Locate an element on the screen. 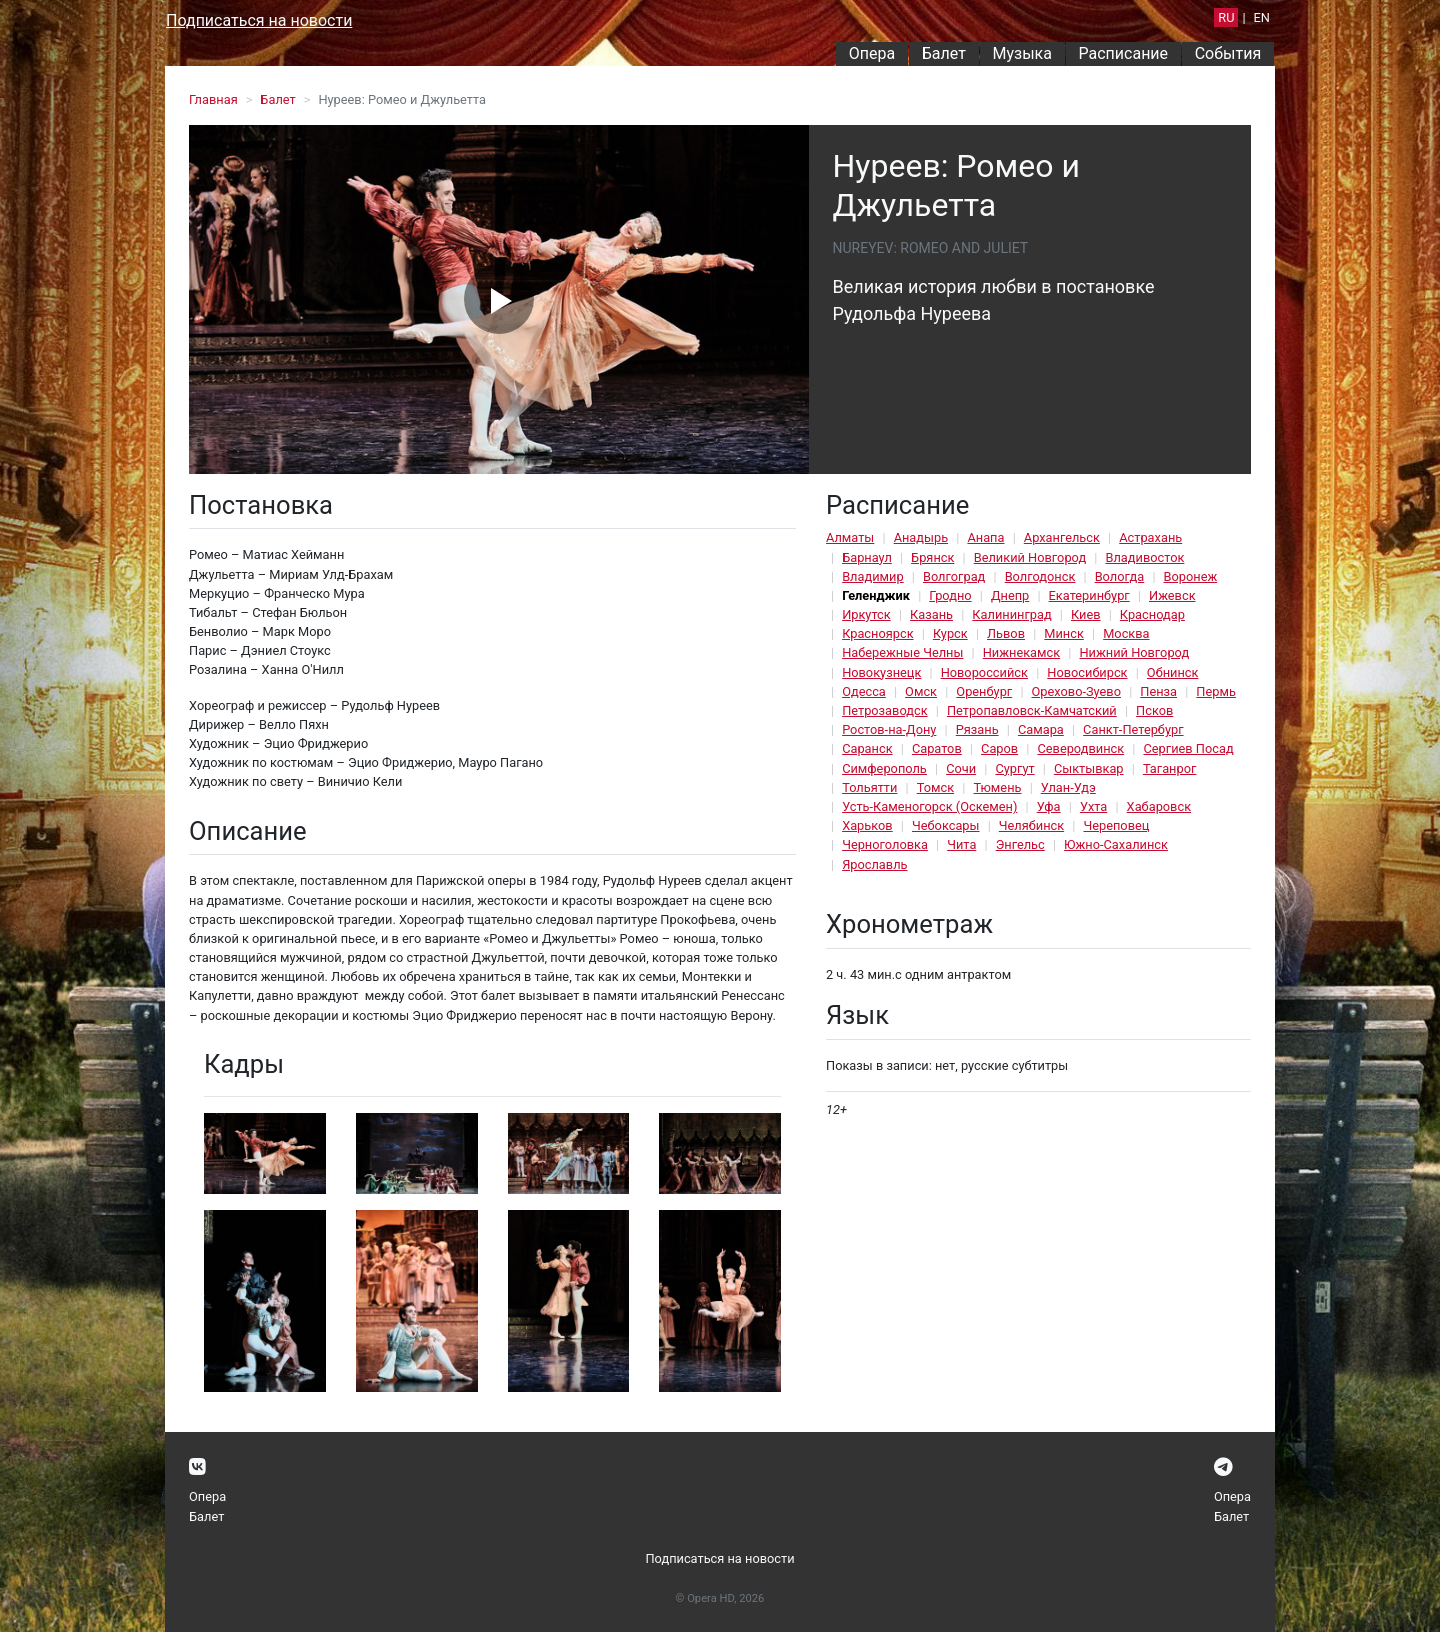 Image resolution: width=1440 pixels, height=1632 pixels. Санкт-Петербург is located at coordinates (1133, 729).